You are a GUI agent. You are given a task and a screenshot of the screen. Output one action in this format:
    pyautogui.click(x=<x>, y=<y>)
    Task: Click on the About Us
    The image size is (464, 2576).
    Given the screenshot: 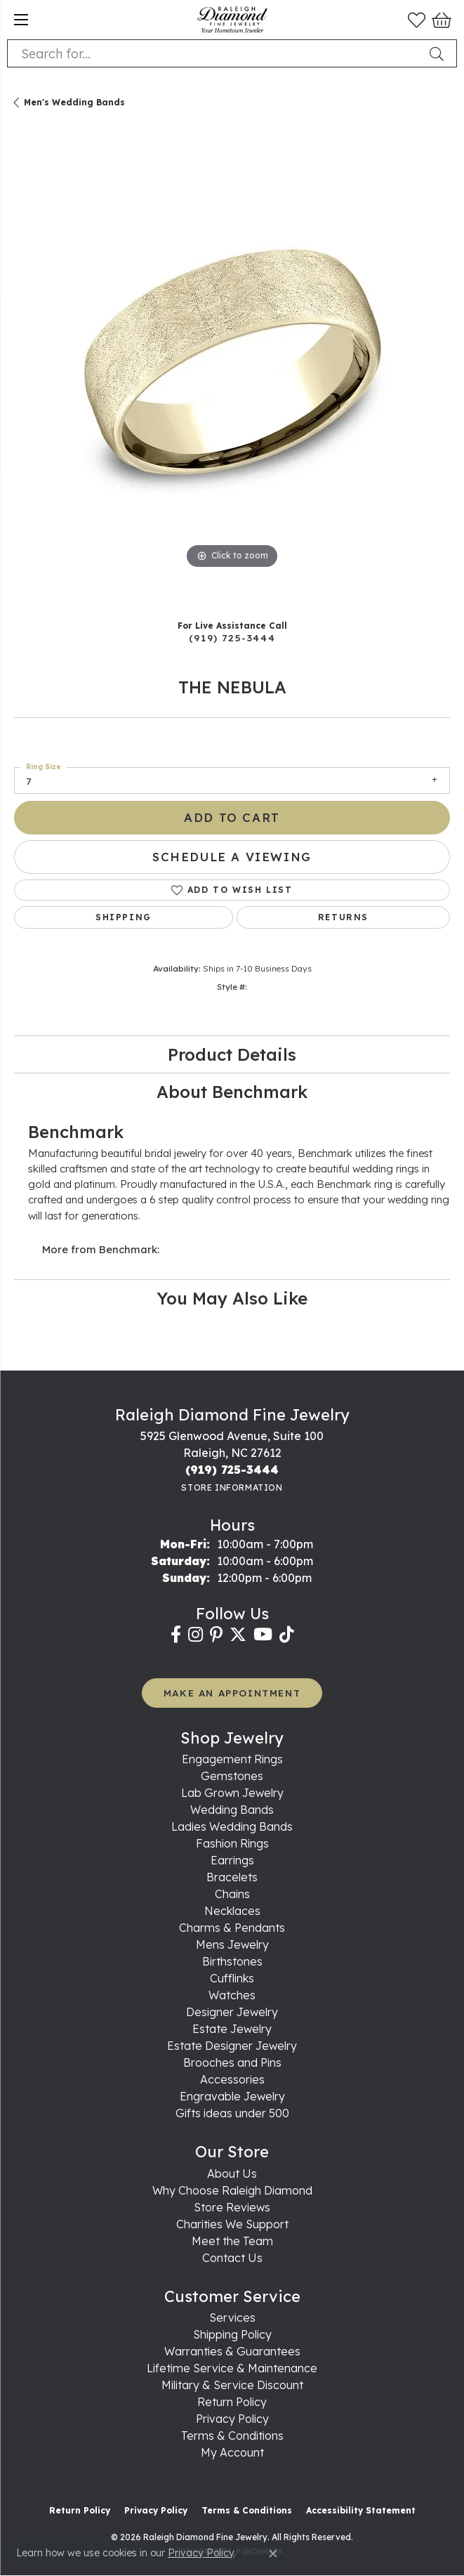 What is the action you would take?
    pyautogui.click(x=232, y=2173)
    